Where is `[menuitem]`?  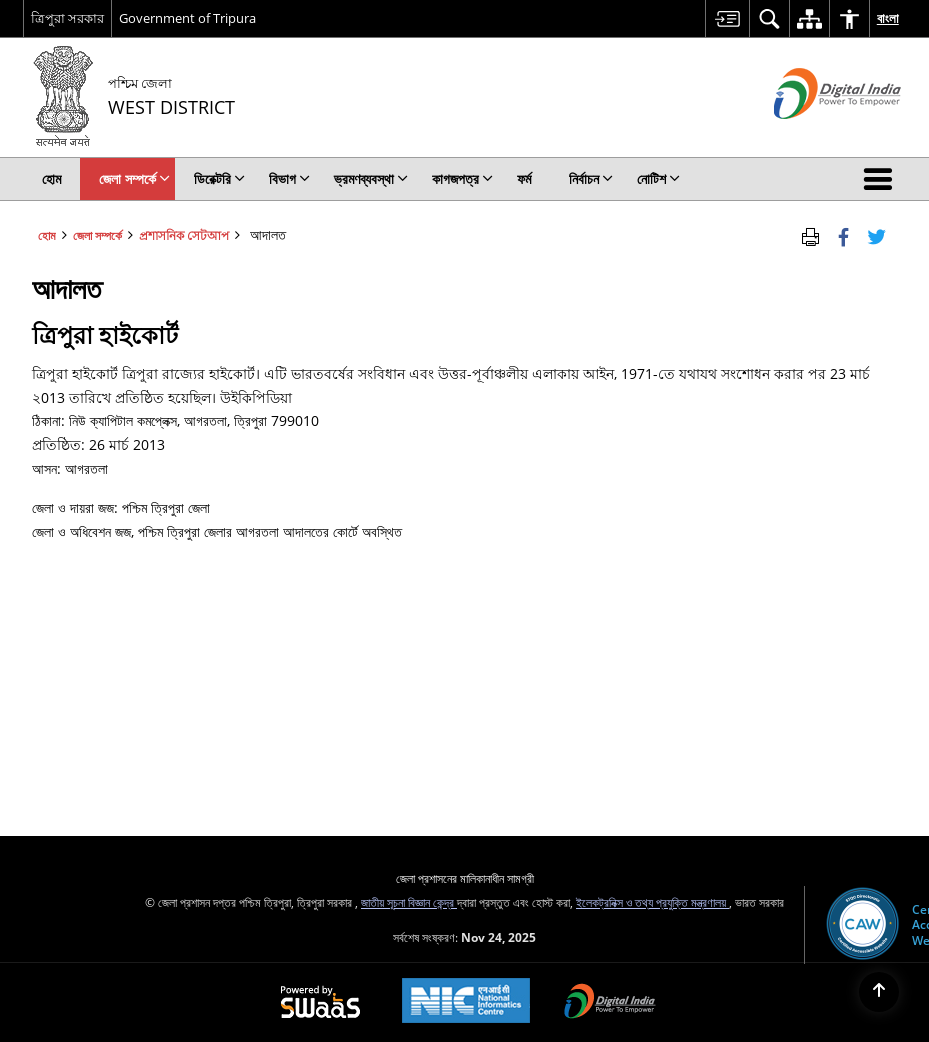
[menuitem] is located at coordinates (727, 18).